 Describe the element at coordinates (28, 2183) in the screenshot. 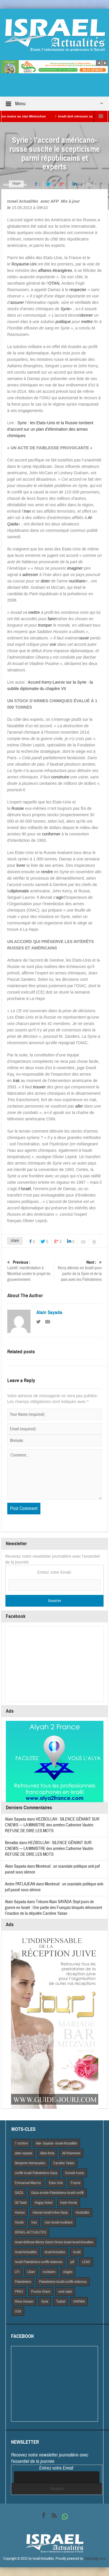

I see `Emmanuel Macron` at that location.